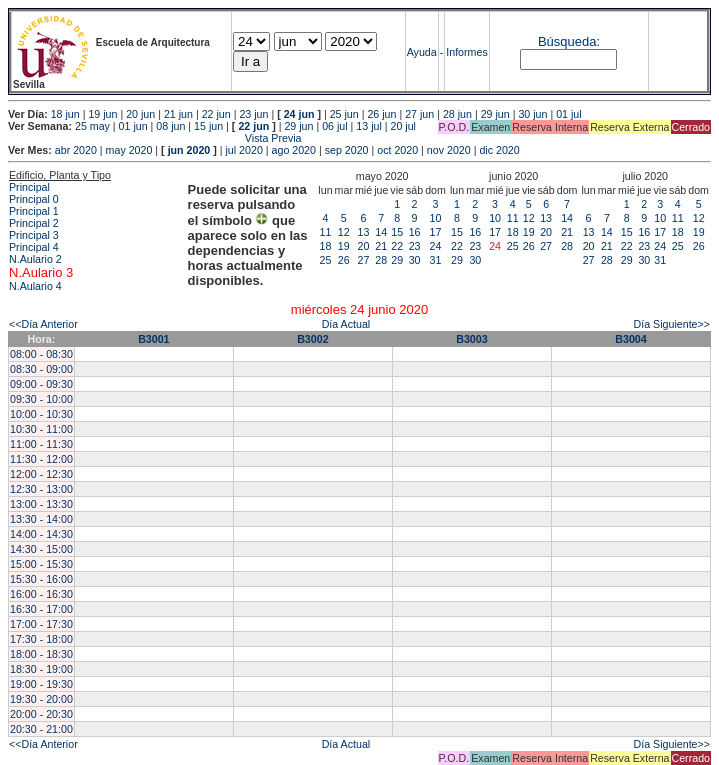 The image size is (719, 765). What do you see at coordinates (326, 246) in the screenshot?
I see `18` at bounding box center [326, 246].